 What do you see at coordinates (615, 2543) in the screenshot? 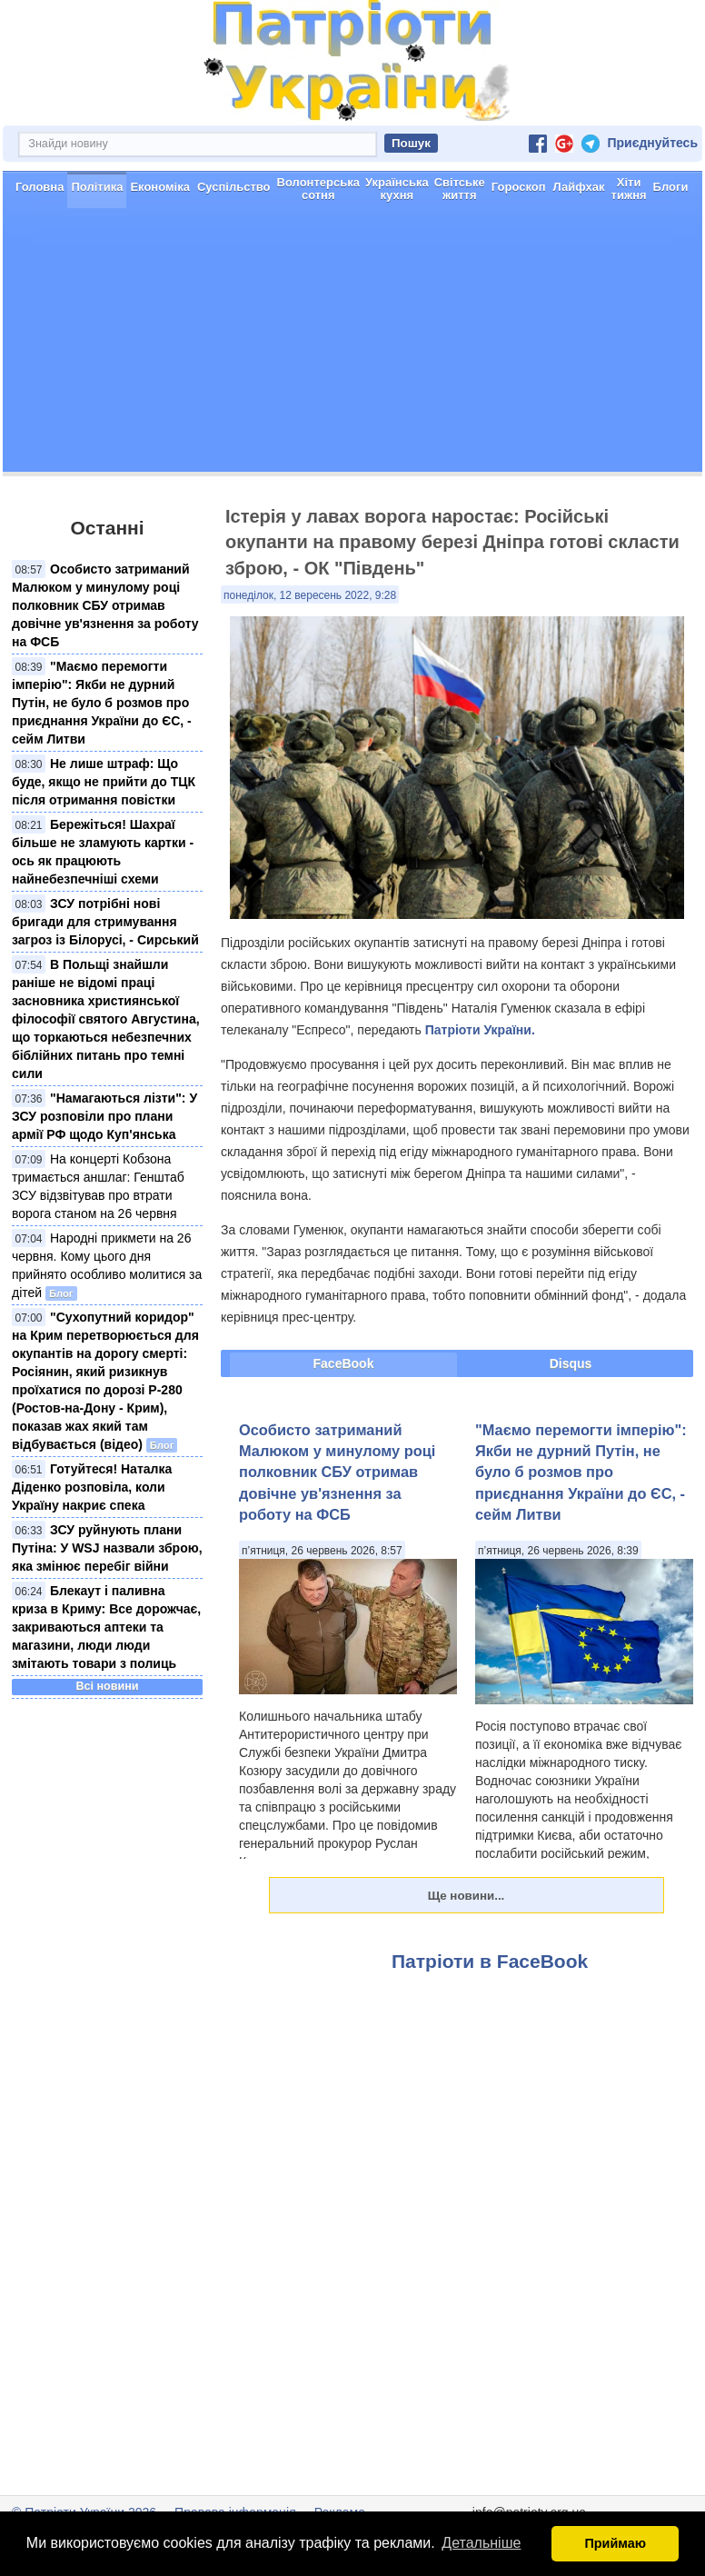
I see `Приймаю [button]` at bounding box center [615, 2543].